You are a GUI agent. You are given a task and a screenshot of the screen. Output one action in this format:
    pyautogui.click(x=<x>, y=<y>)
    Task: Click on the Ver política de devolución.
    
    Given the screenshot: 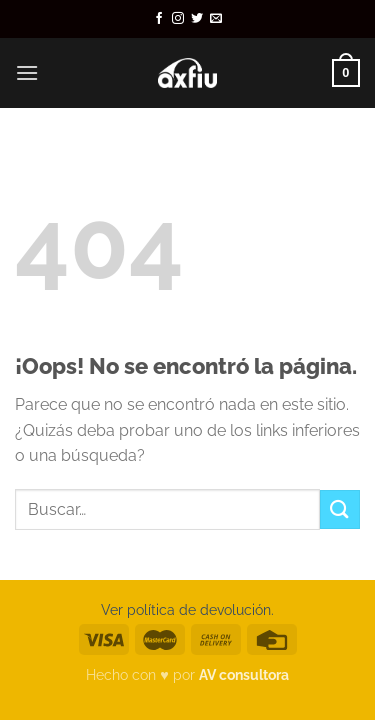 What is the action you would take?
    pyautogui.click(x=187, y=609)
    